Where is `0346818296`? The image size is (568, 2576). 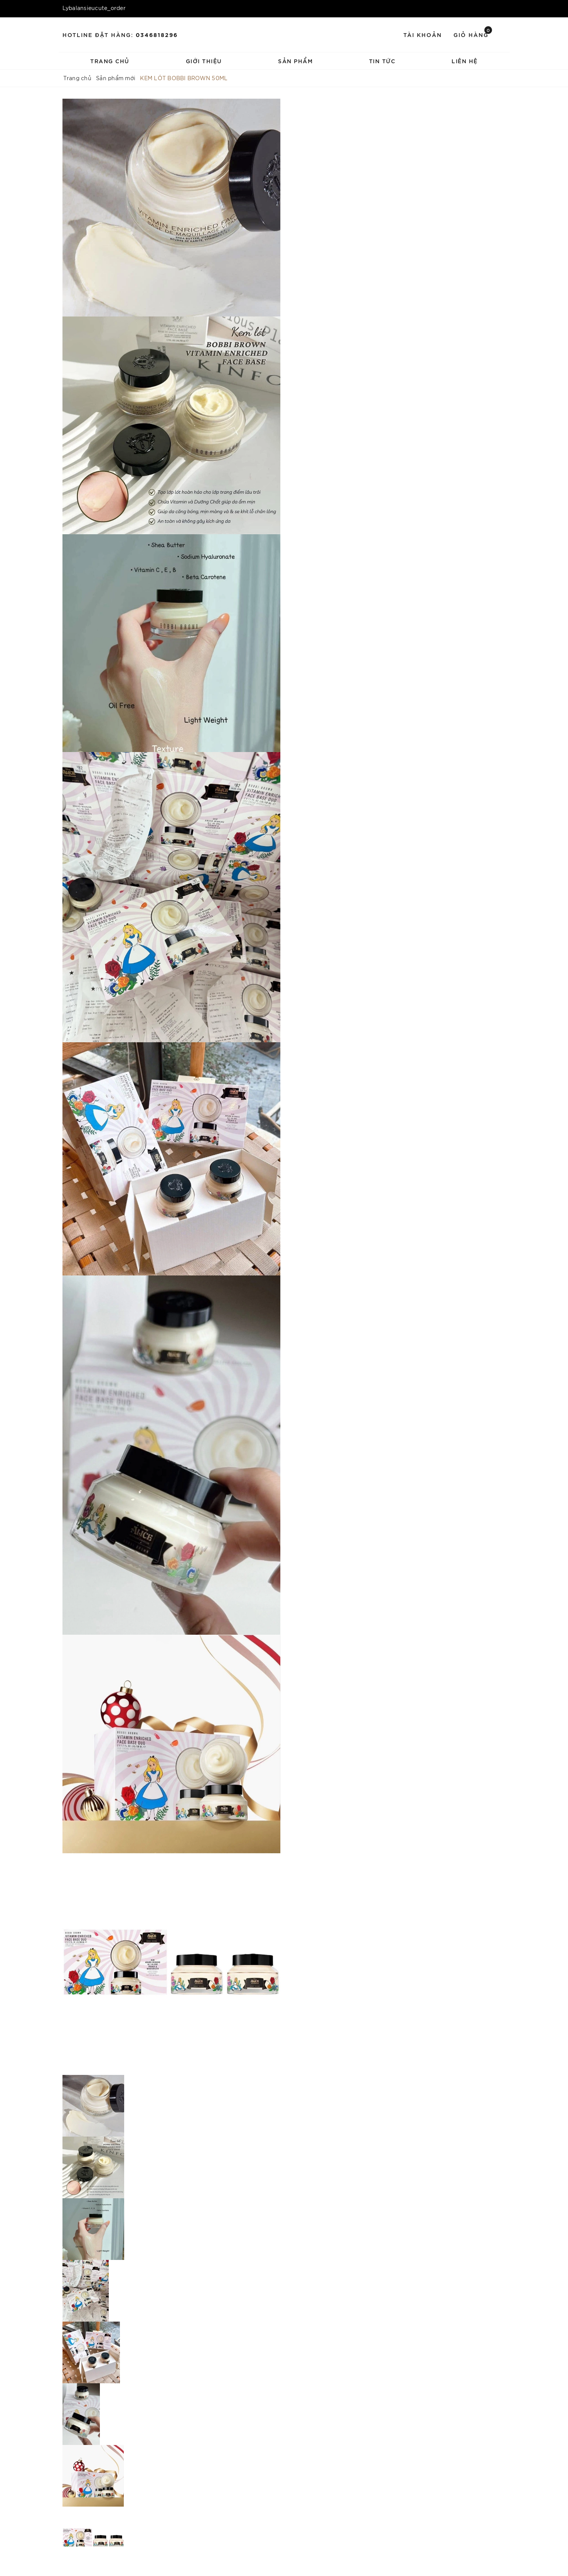 0346818296 is located at coordinates (157, 34).